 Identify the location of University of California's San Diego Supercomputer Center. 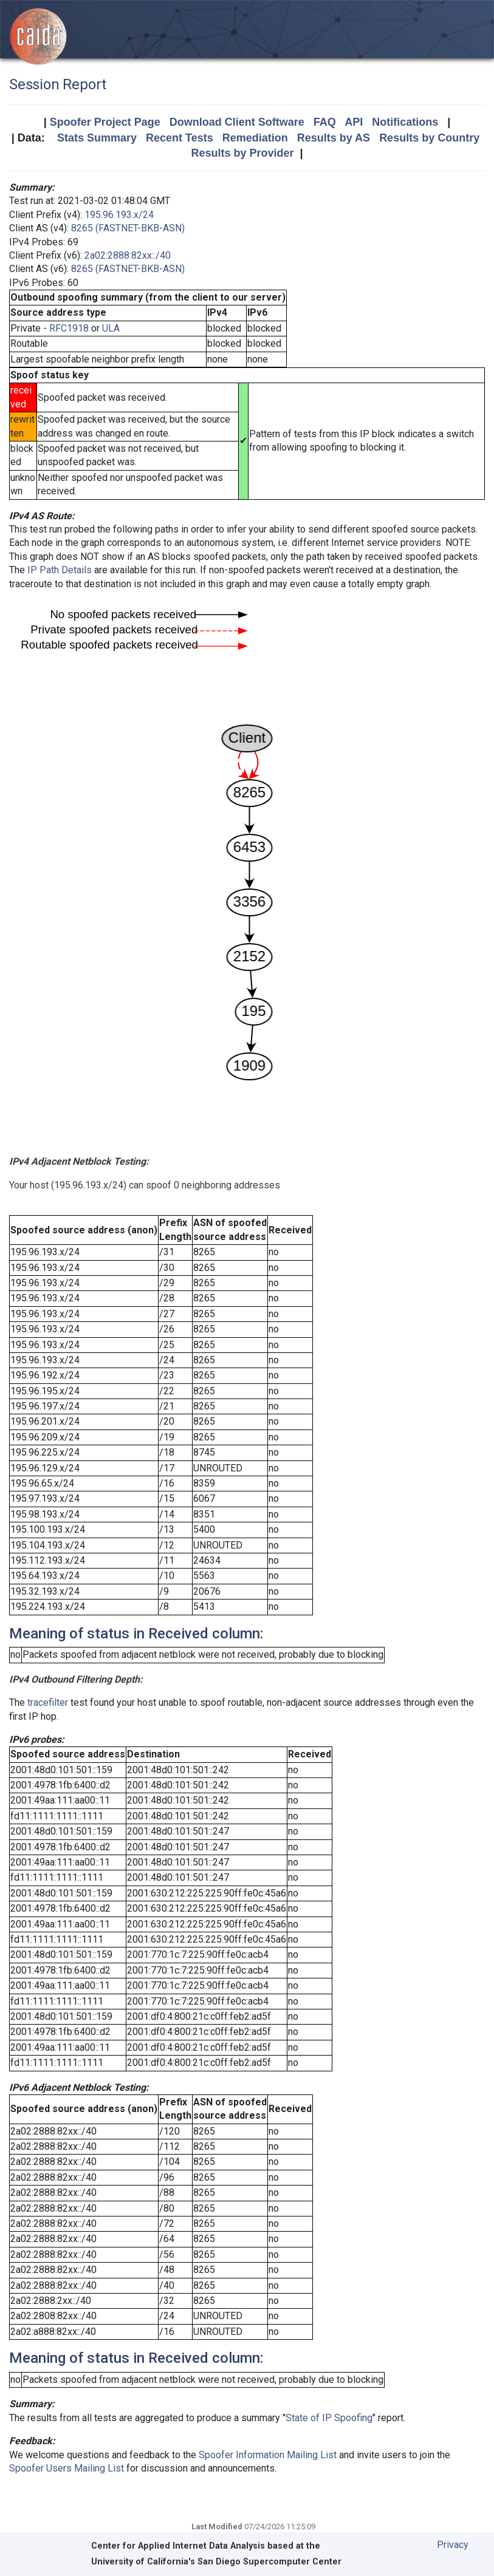
(216, 2562).